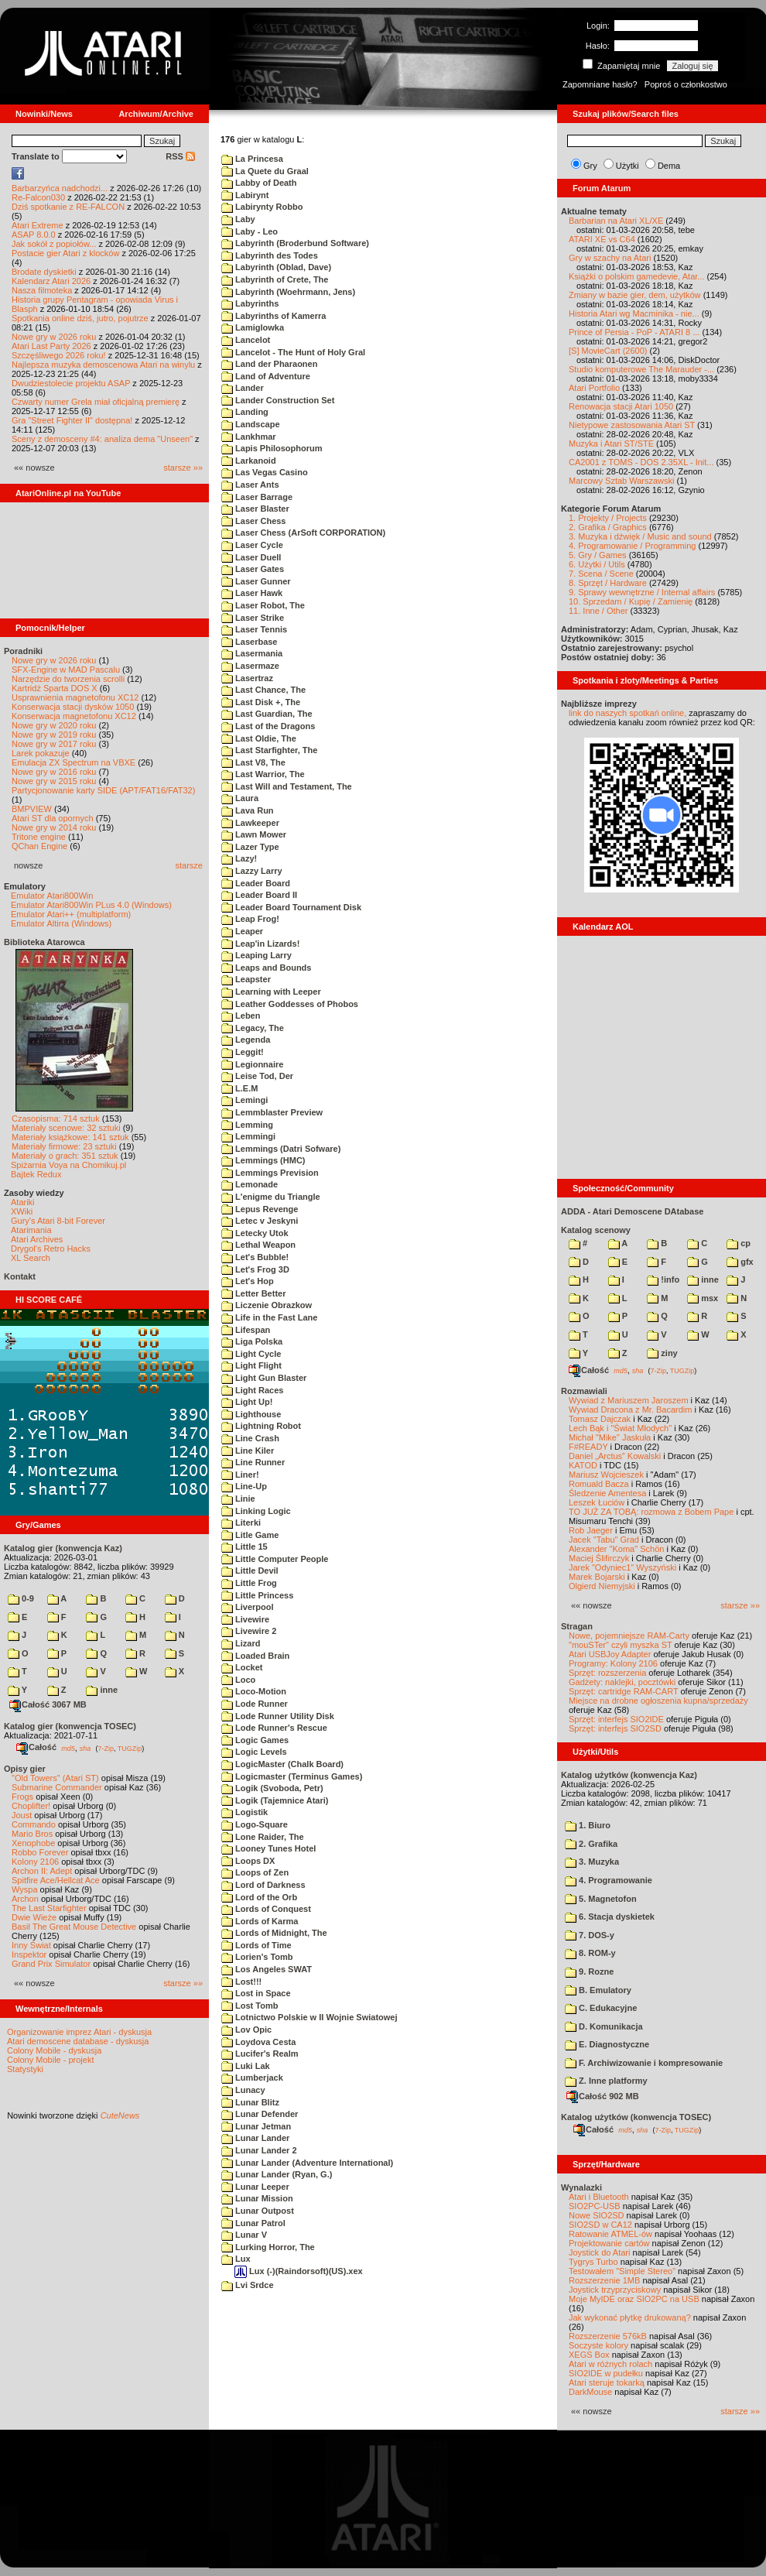 This screenshot has width=766, height=2576. Describe the element at coordinates (256, 1945) in the screenshot. I see `Lords of Time` at that location.